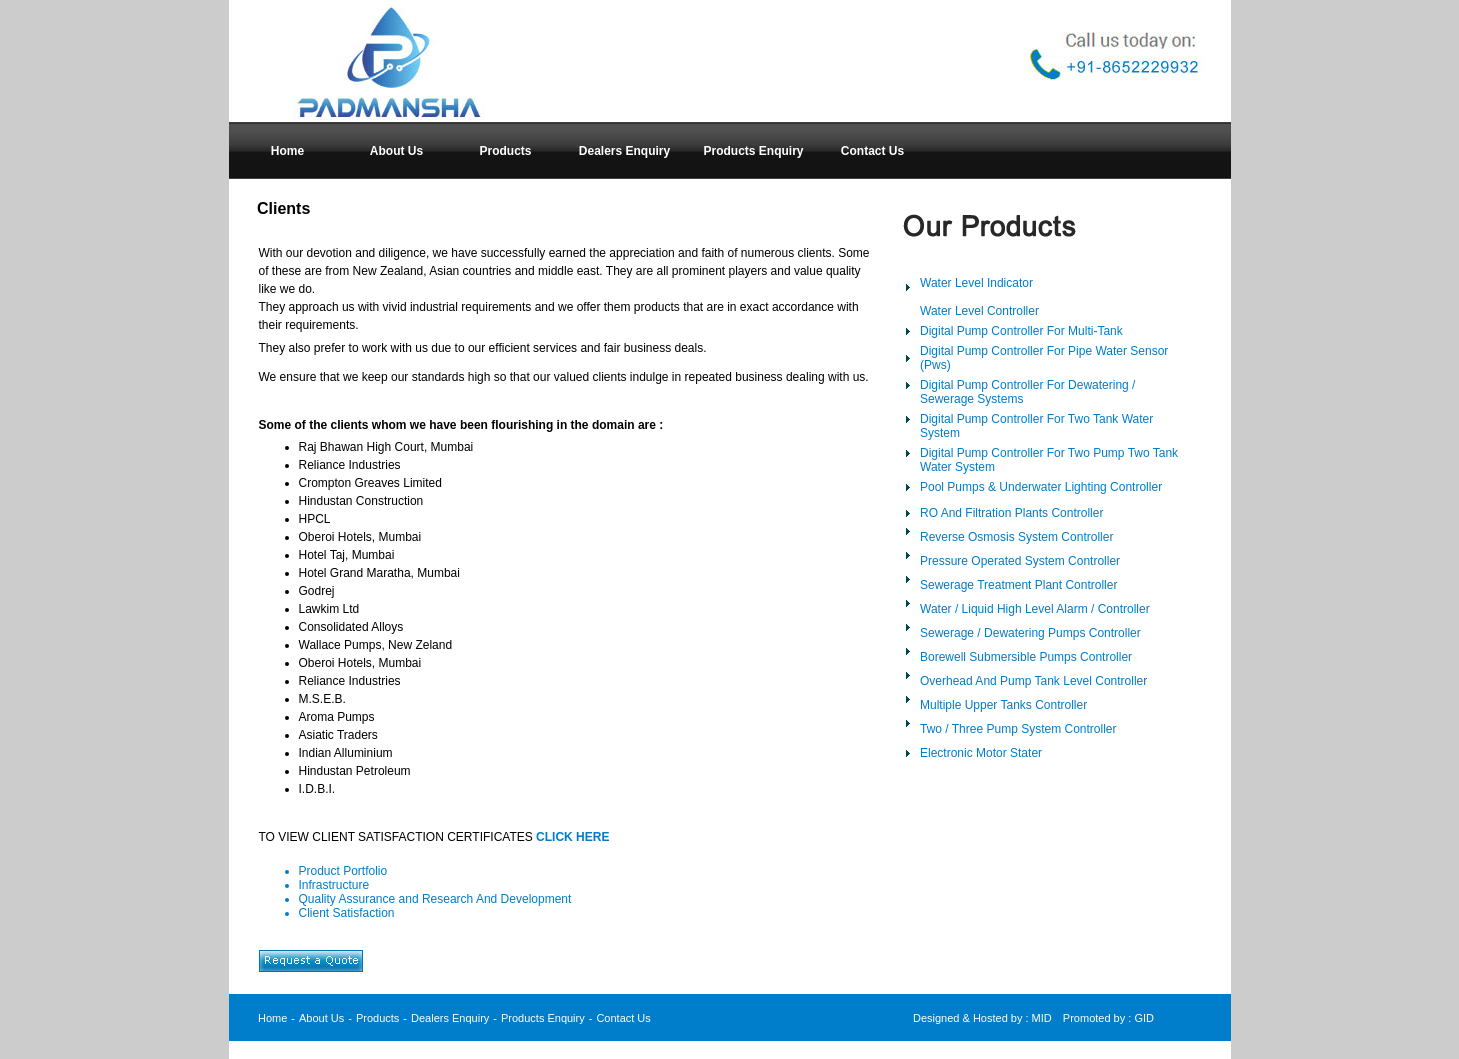 Image resolution: width=1459 pixels, height=1059 pixels. What do you see at coordinates (982, 1018) in the screenshot?
I see `Designed & Hosted by : MID` at bounding box center [982, 1018].